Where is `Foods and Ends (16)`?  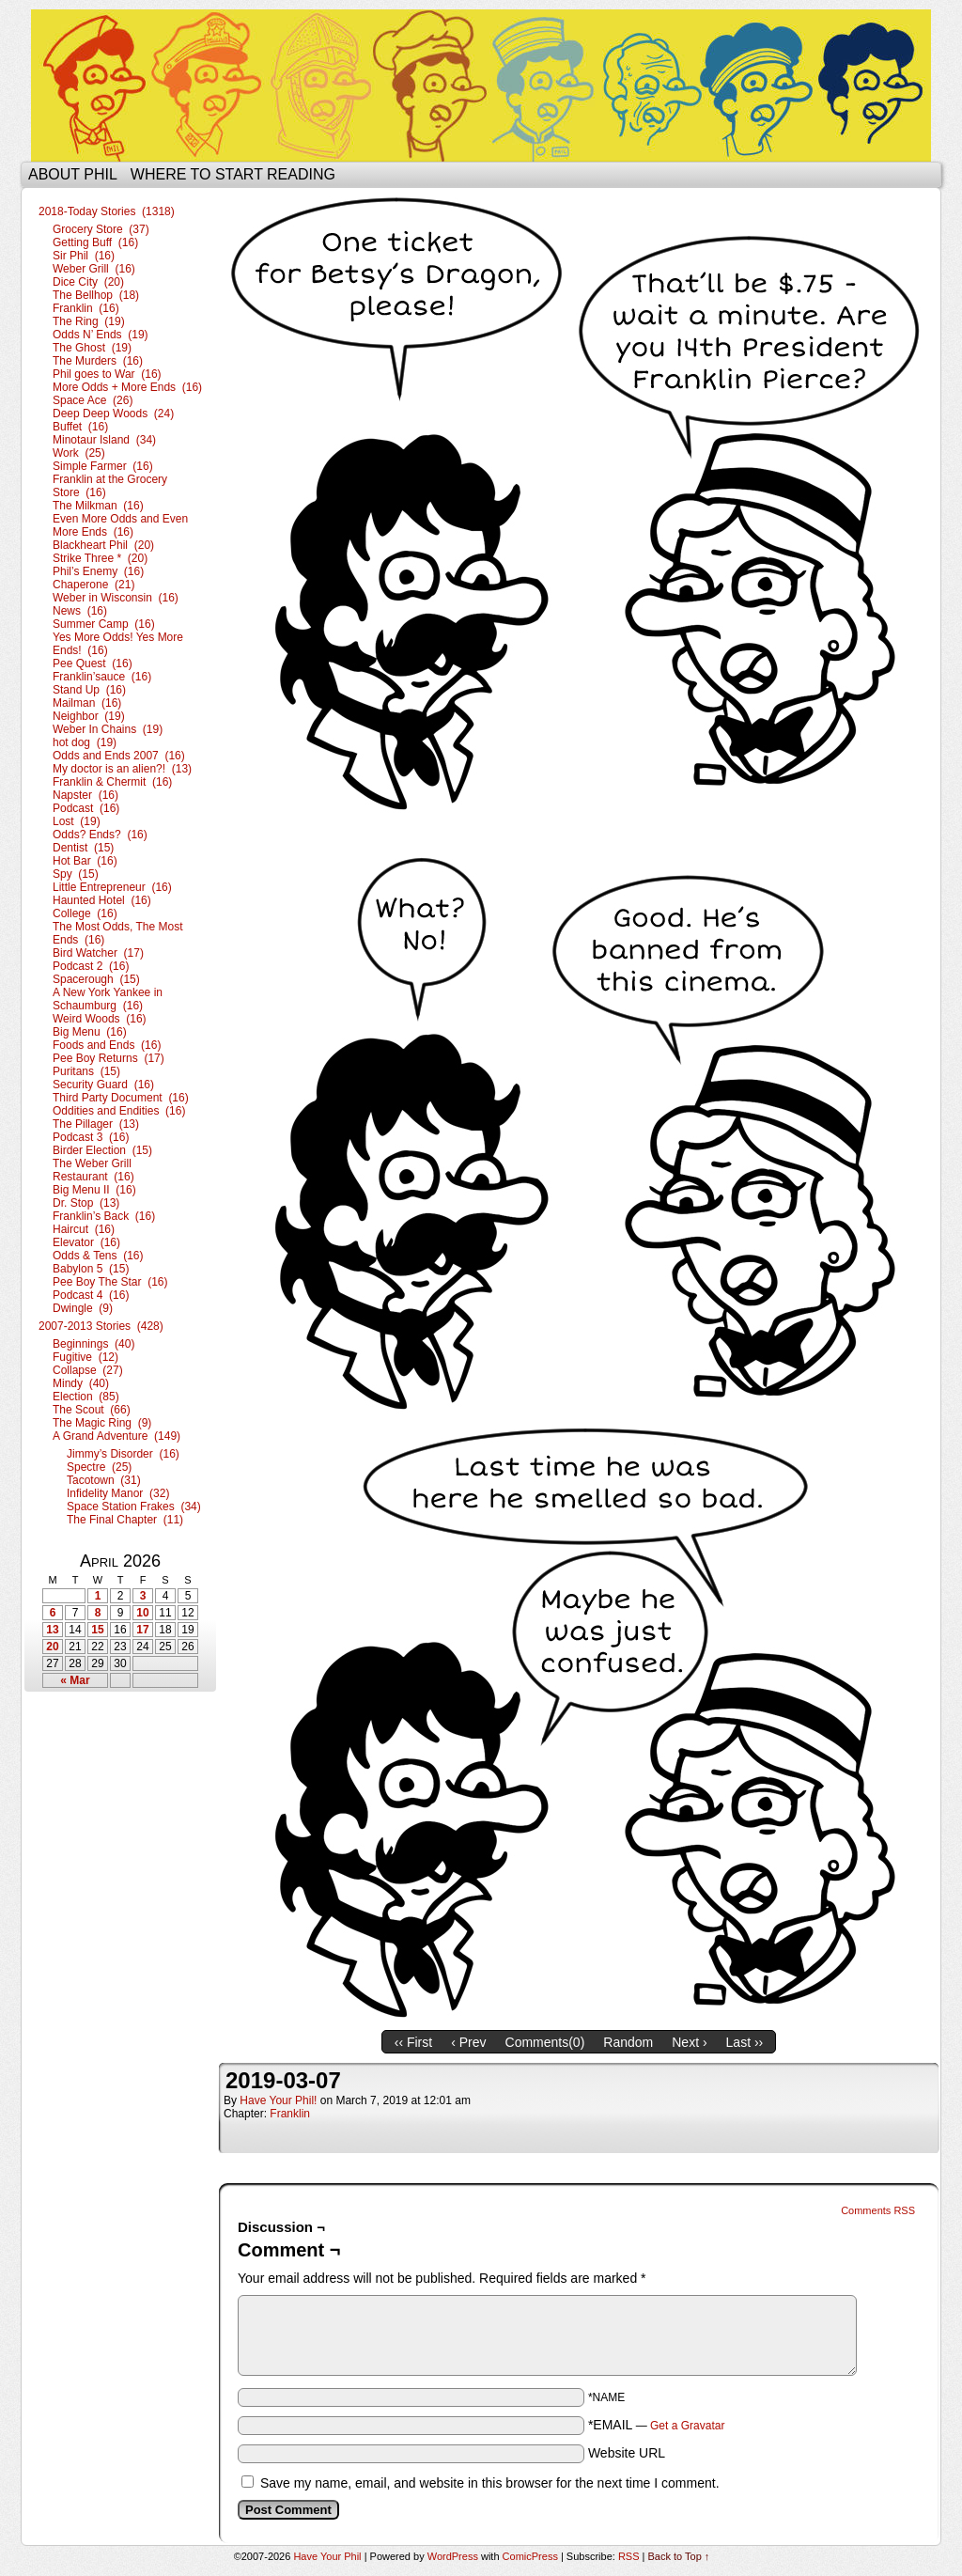 Foods and Ends (16) is located at coordinates (107, 1045).